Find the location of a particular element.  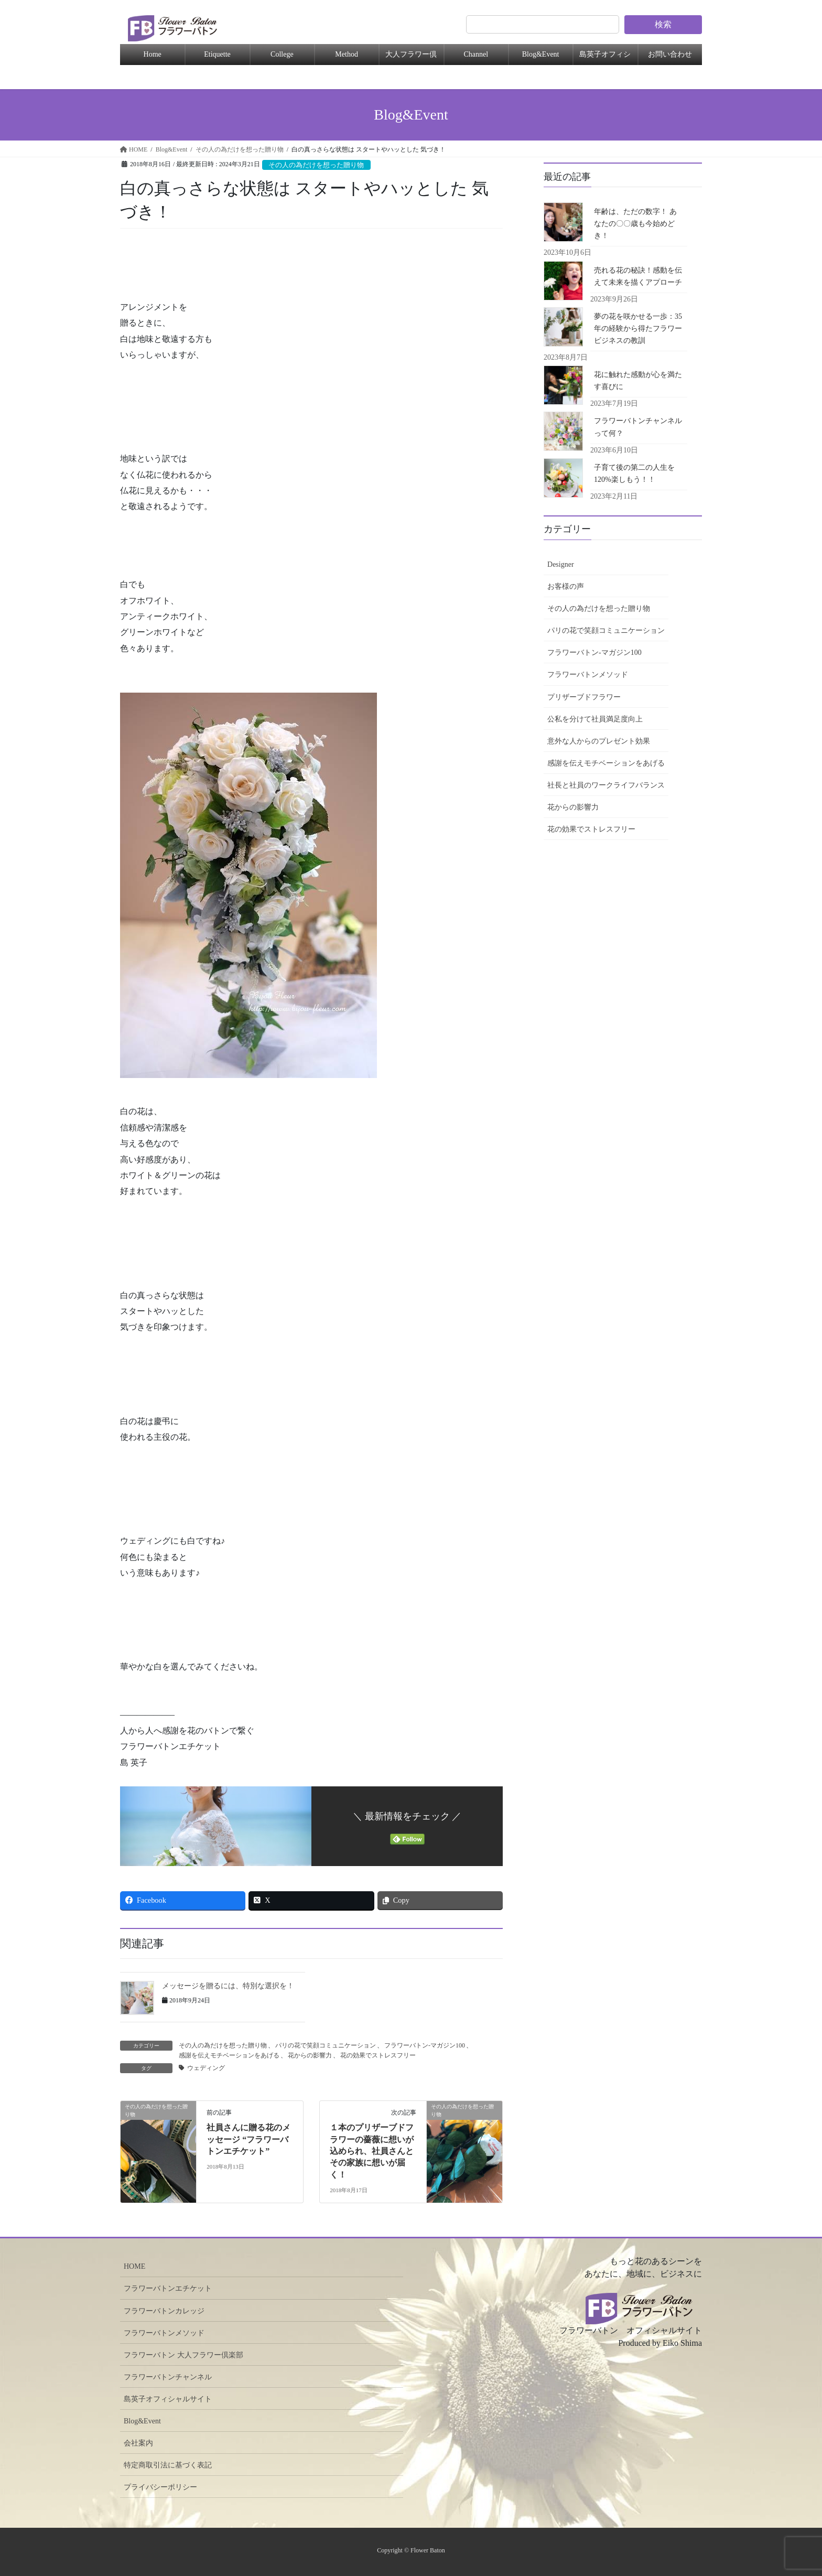

大人フラワー倶楽部 is located at coordinates (411, 57).